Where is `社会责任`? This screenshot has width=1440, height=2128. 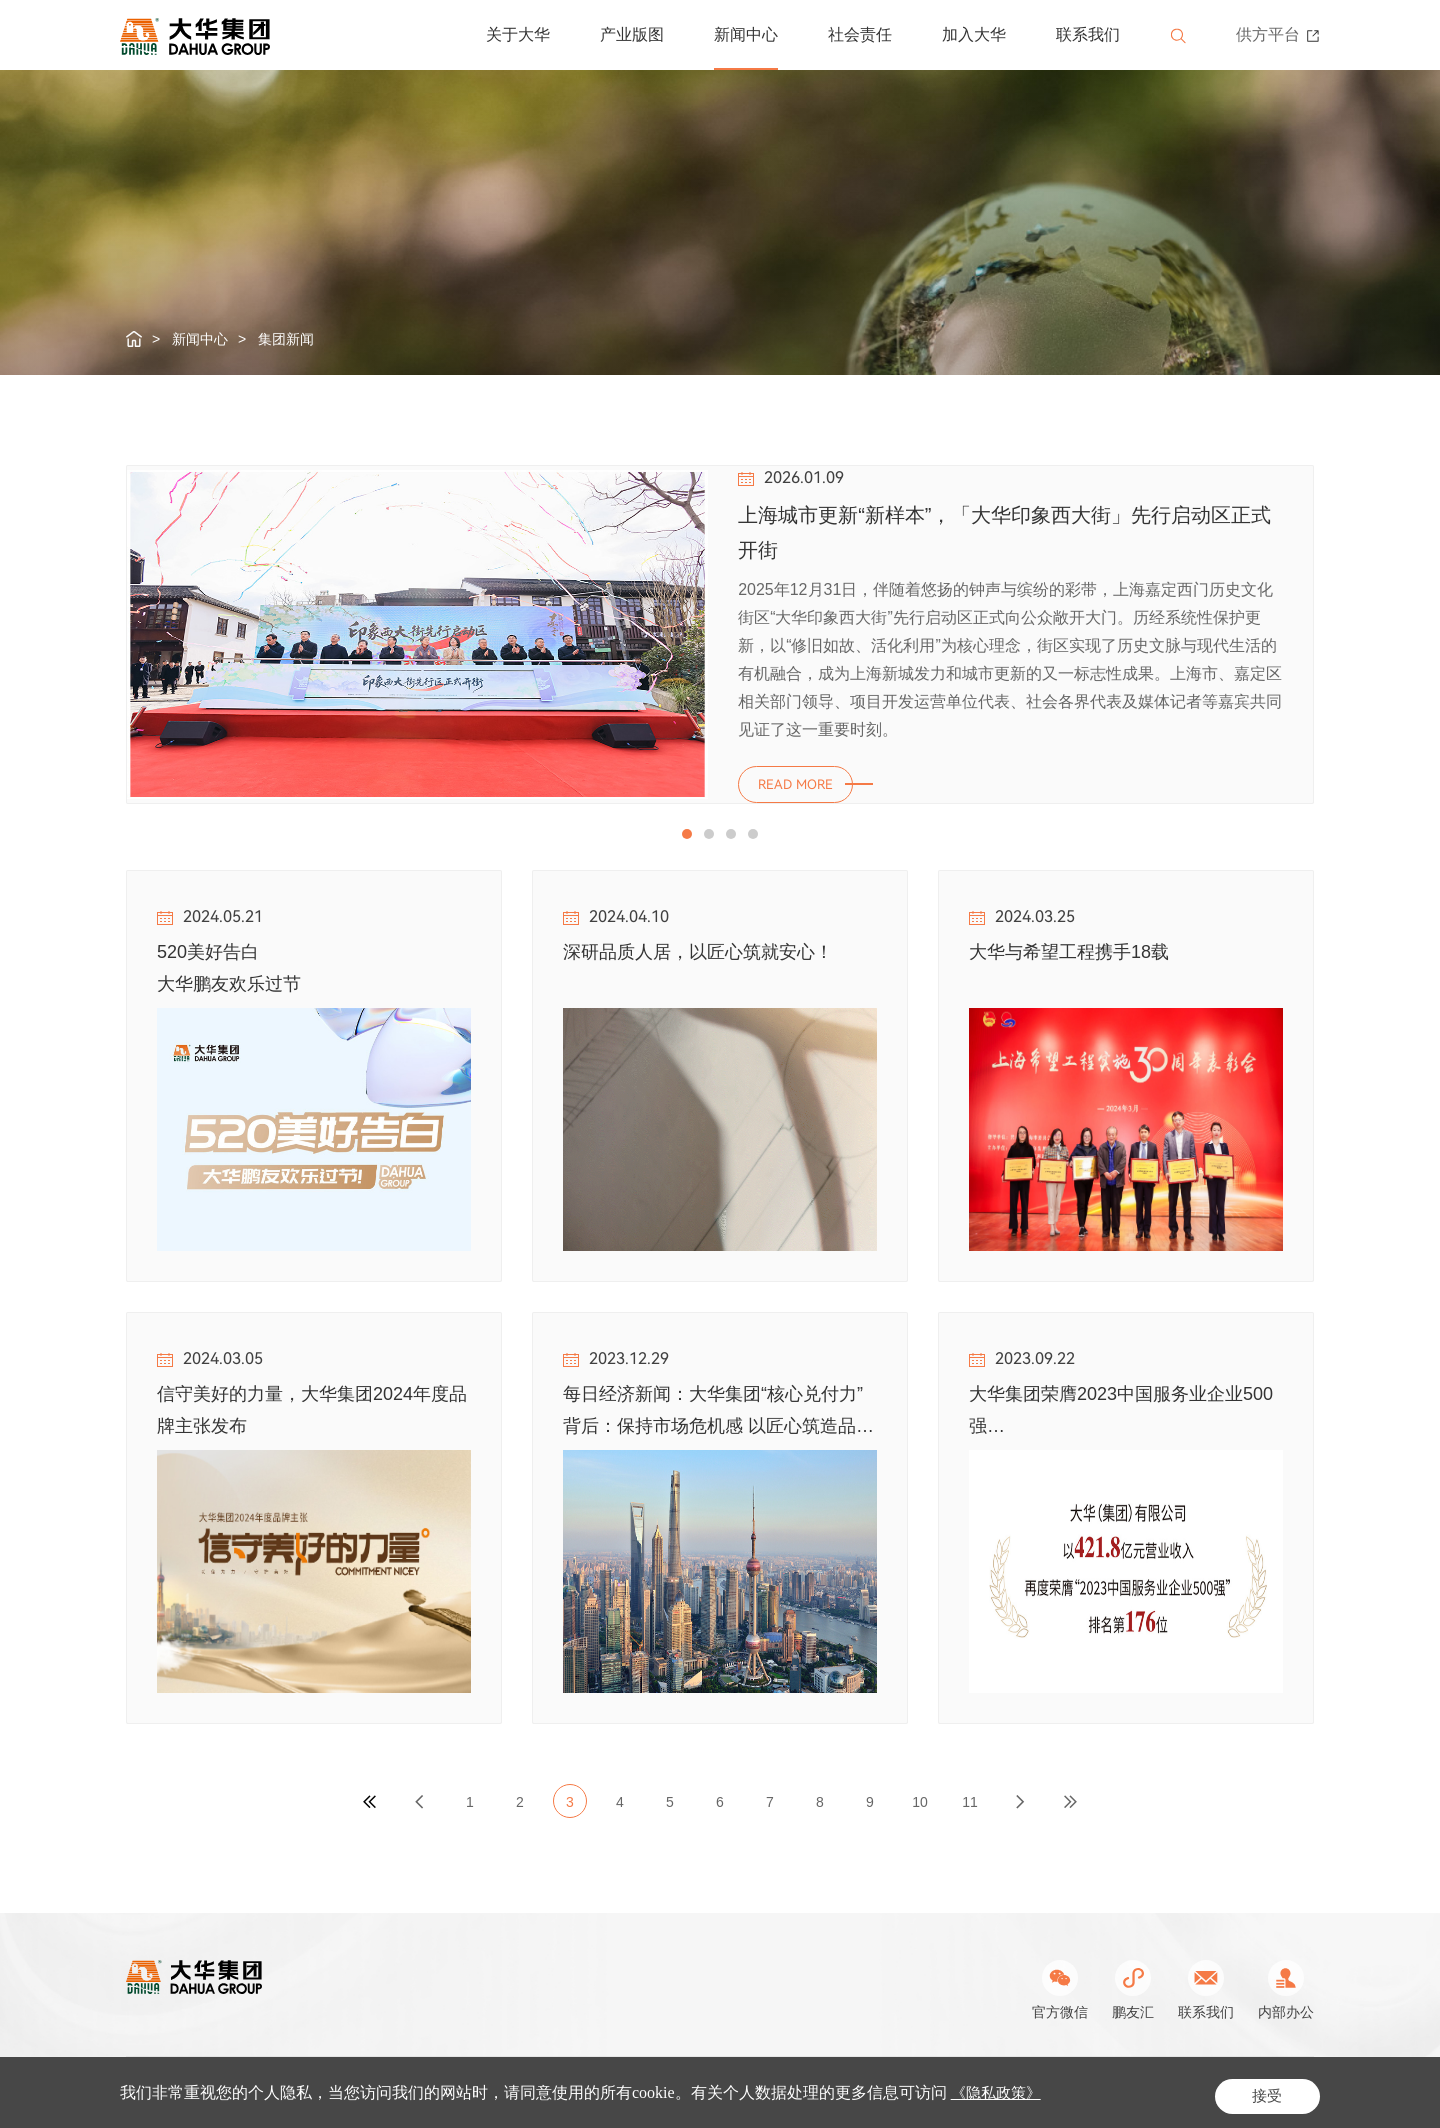
社会责任 is located at coordinates (860, 34).